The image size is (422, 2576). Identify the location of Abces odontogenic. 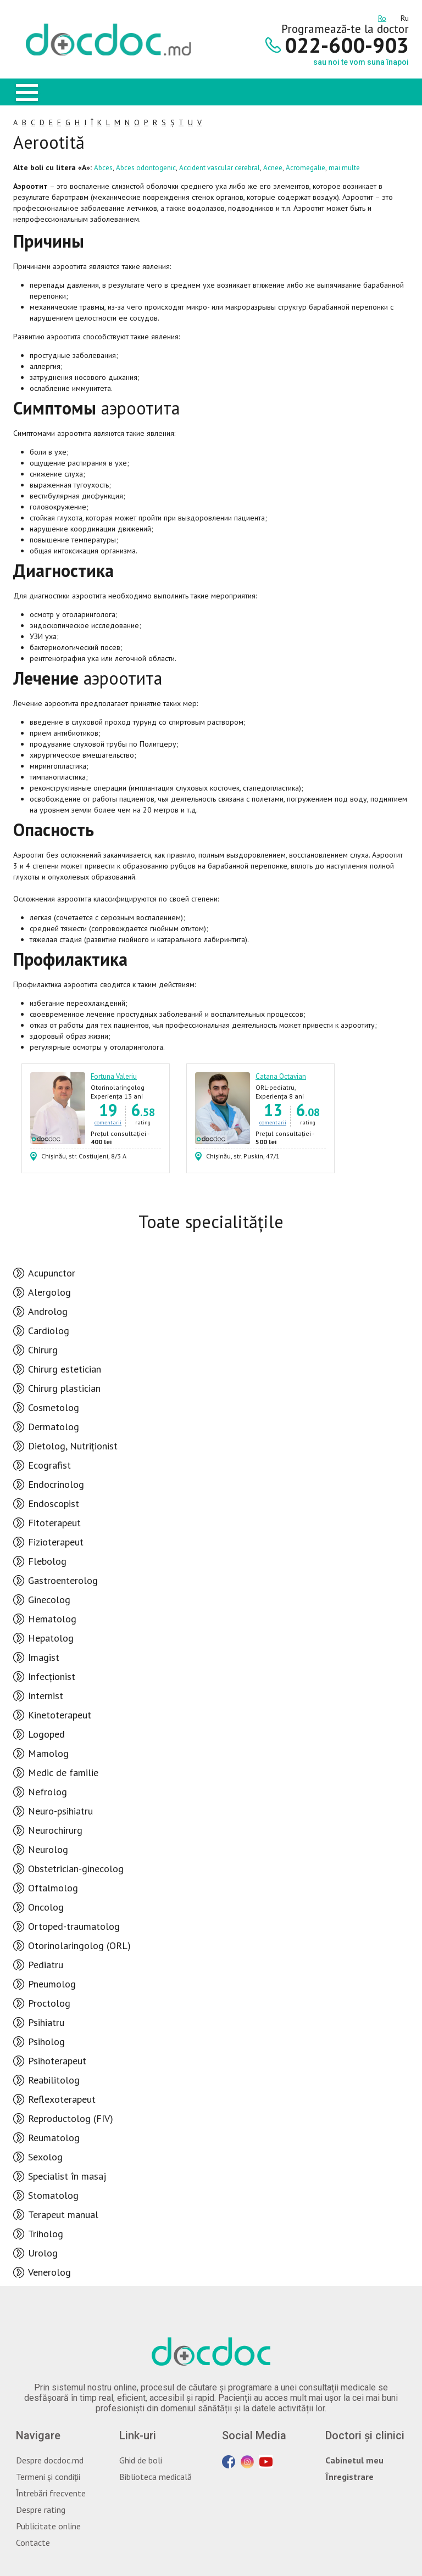
(146, 167).